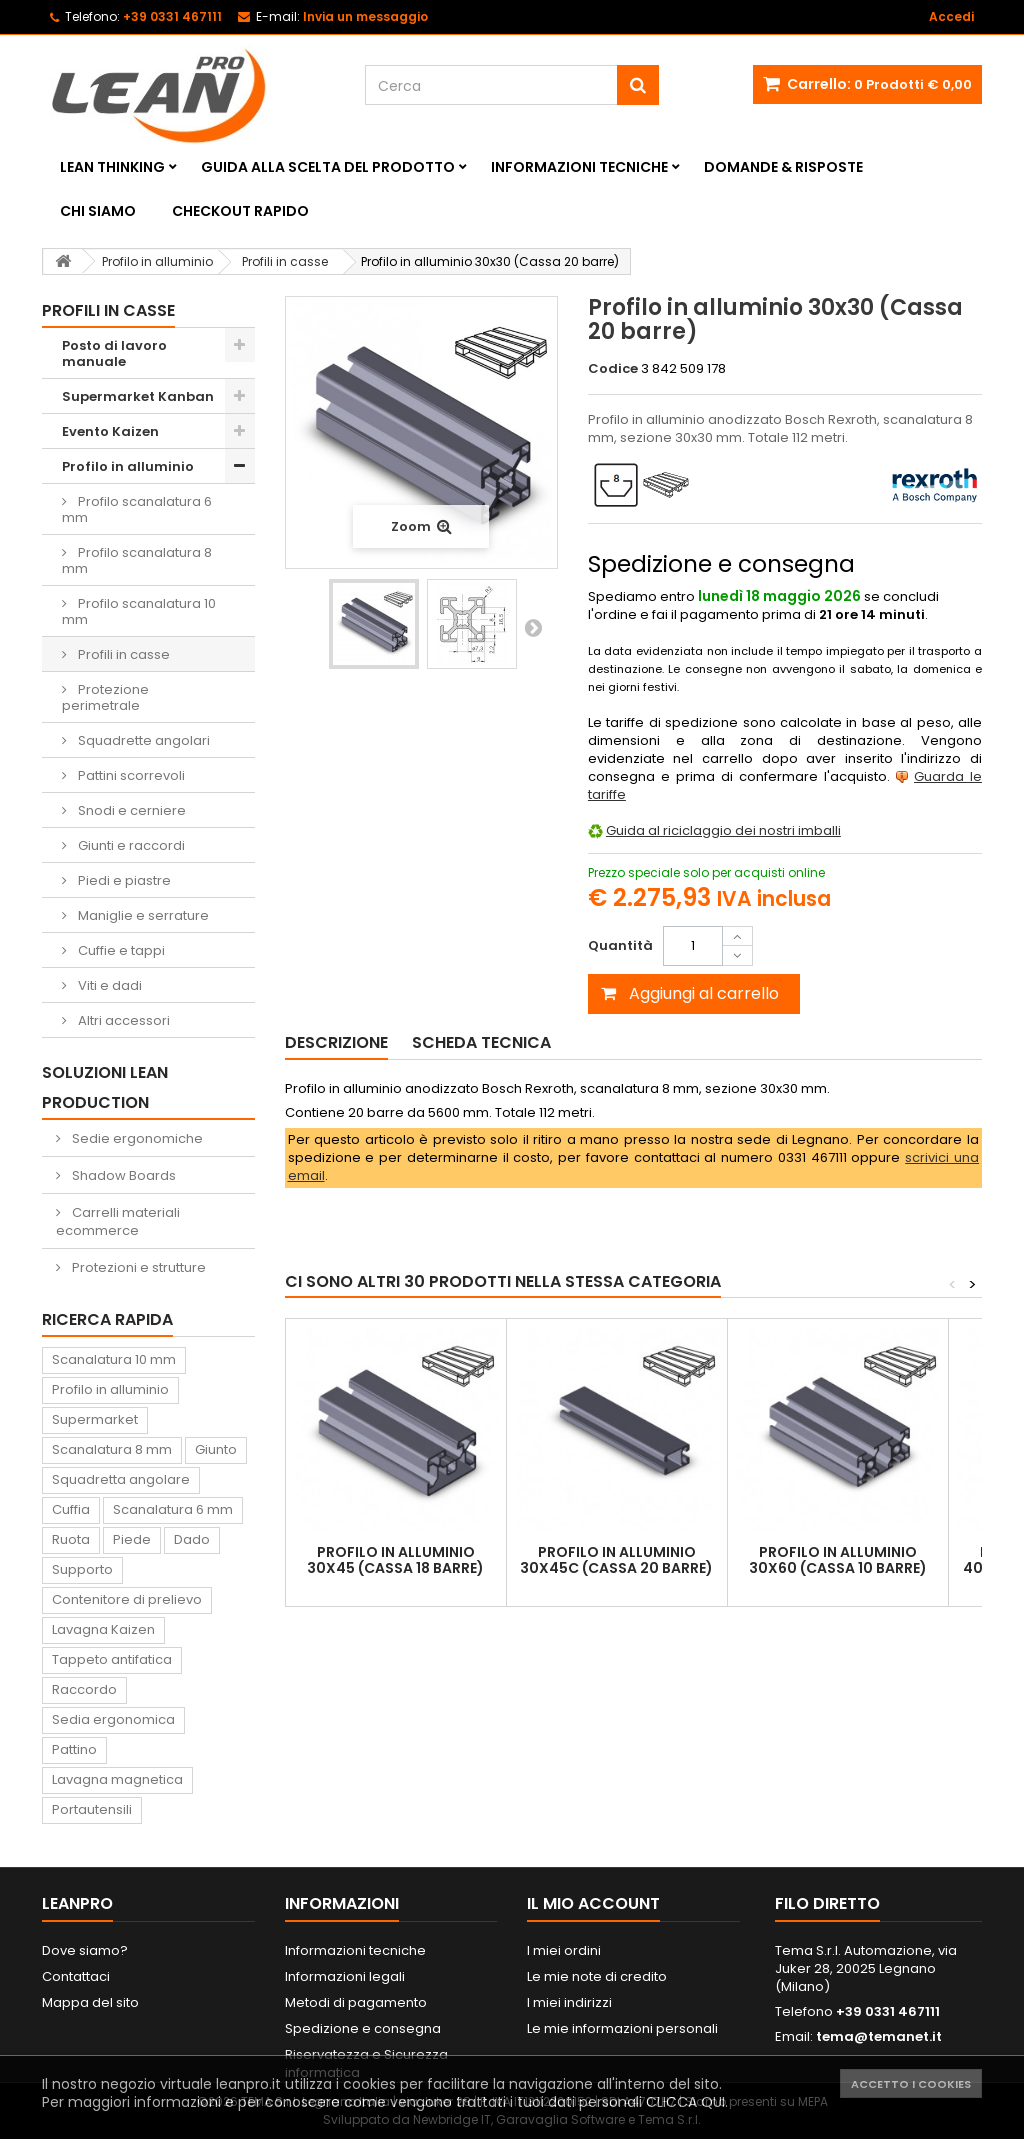  What do you see at coordinates (142, 915) in the screenshot?
I see `Maniglie e serrature` at bounding box center [142, 915].